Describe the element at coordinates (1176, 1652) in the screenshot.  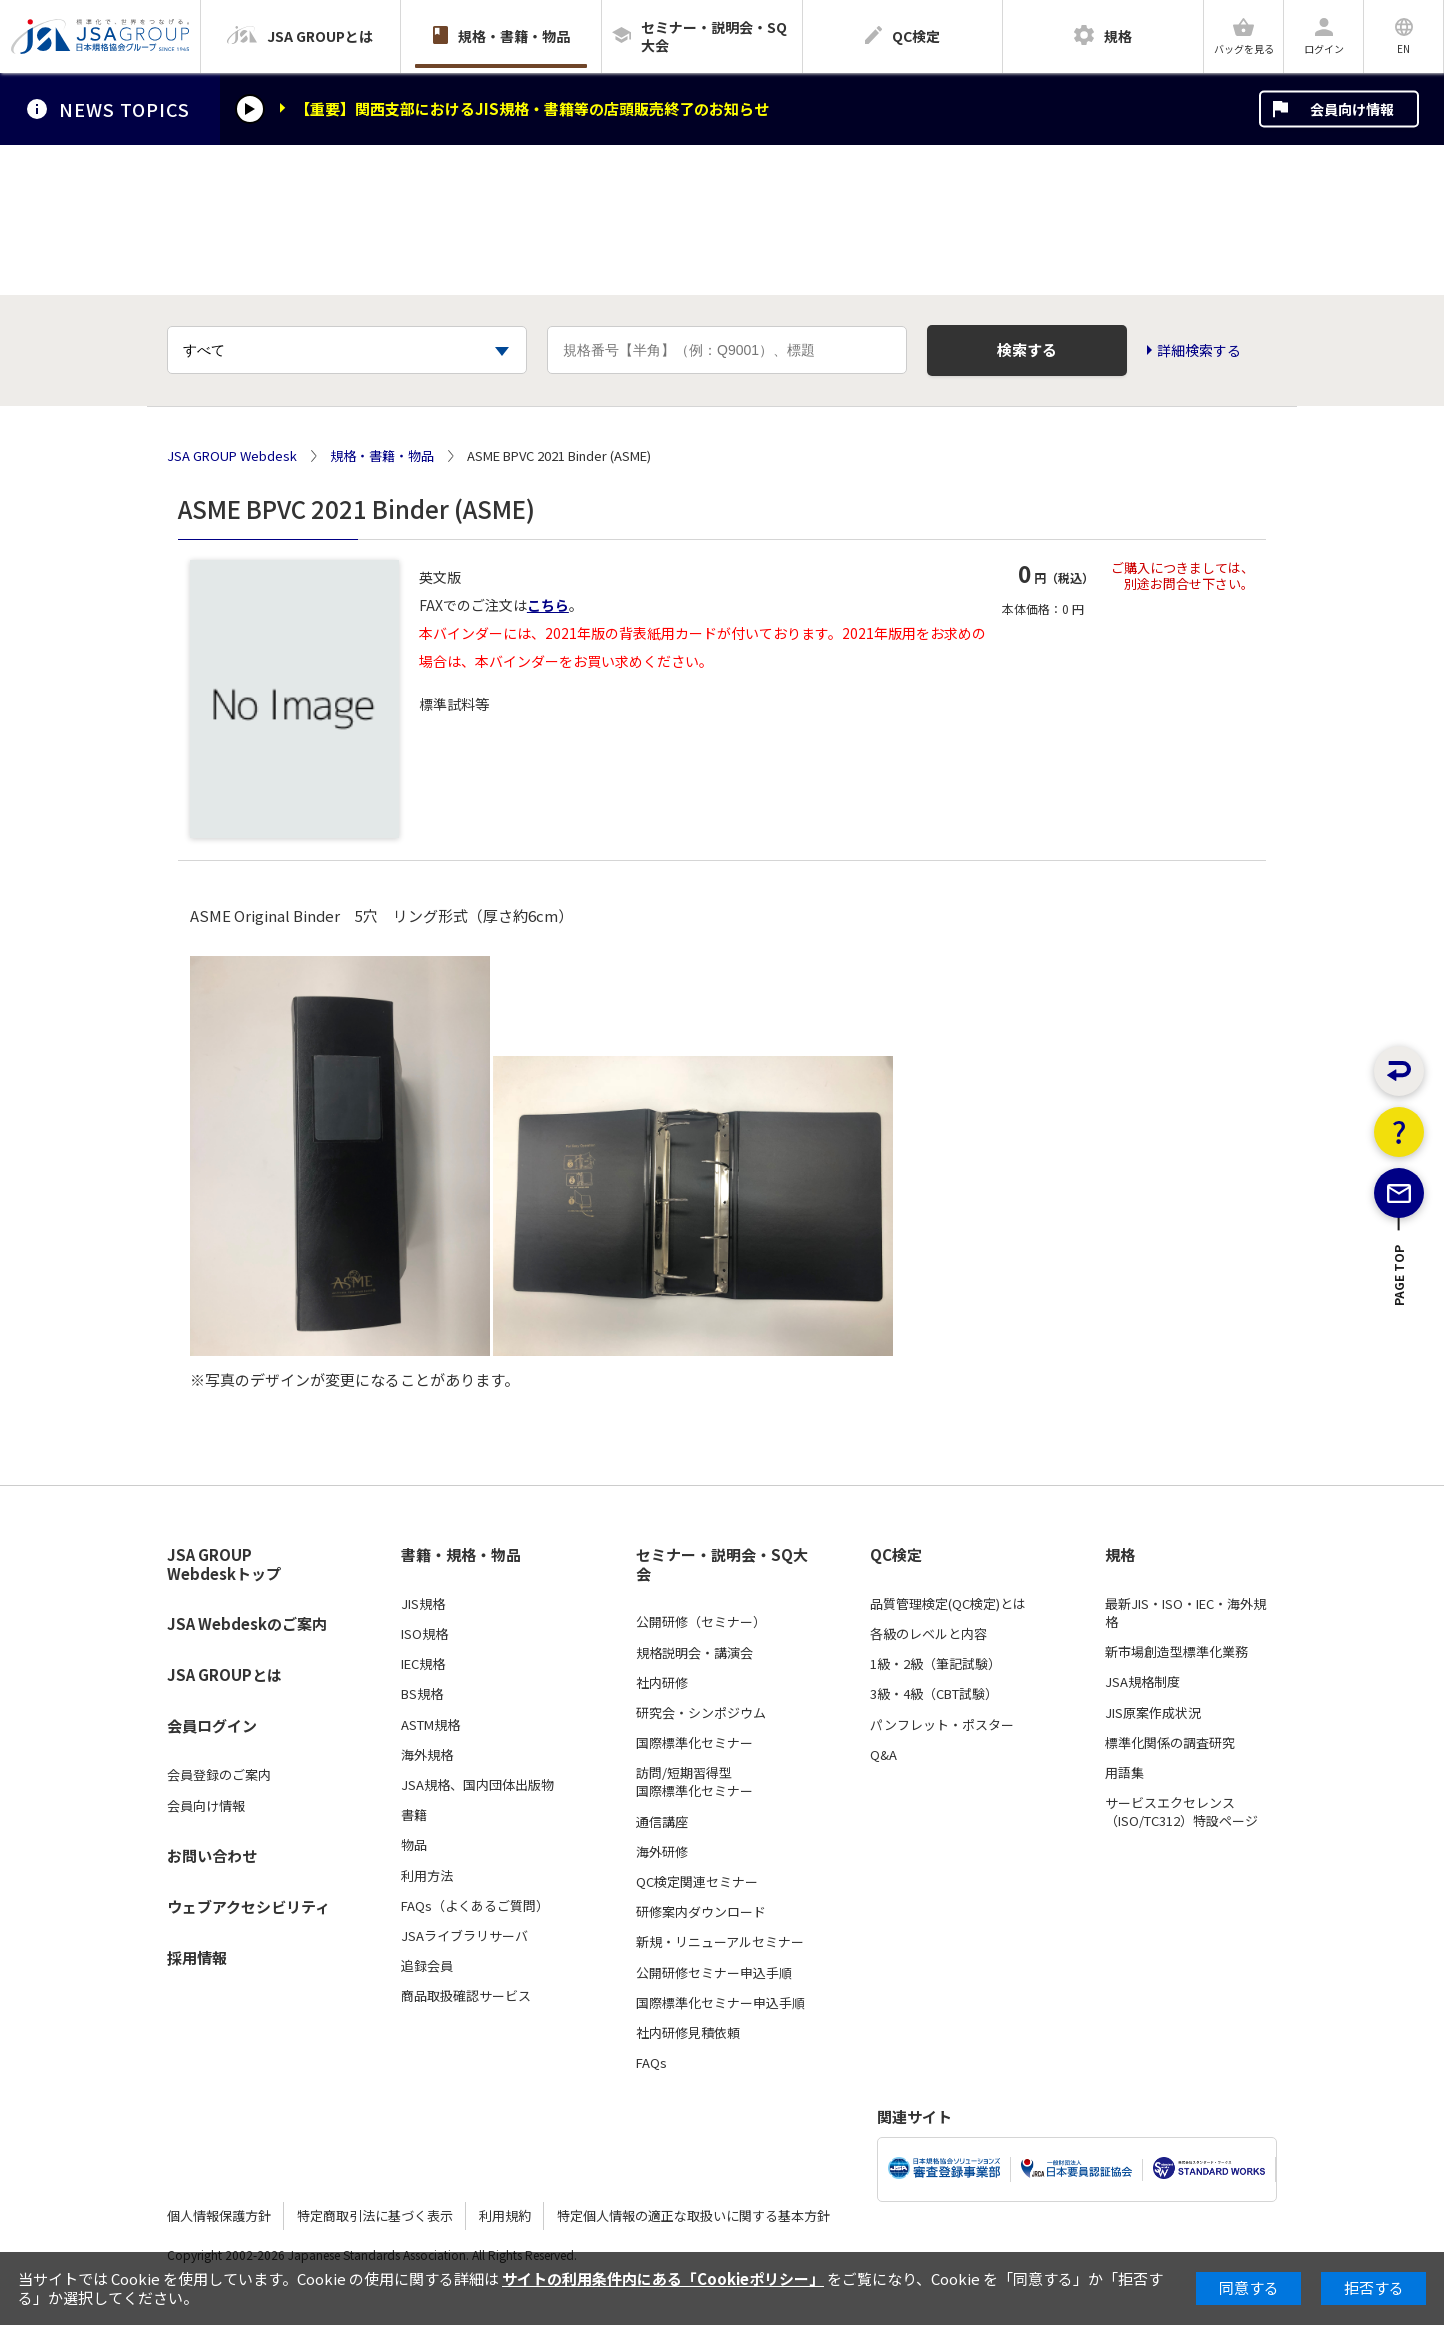
I see `新市場創造型標準化業務` at that location.